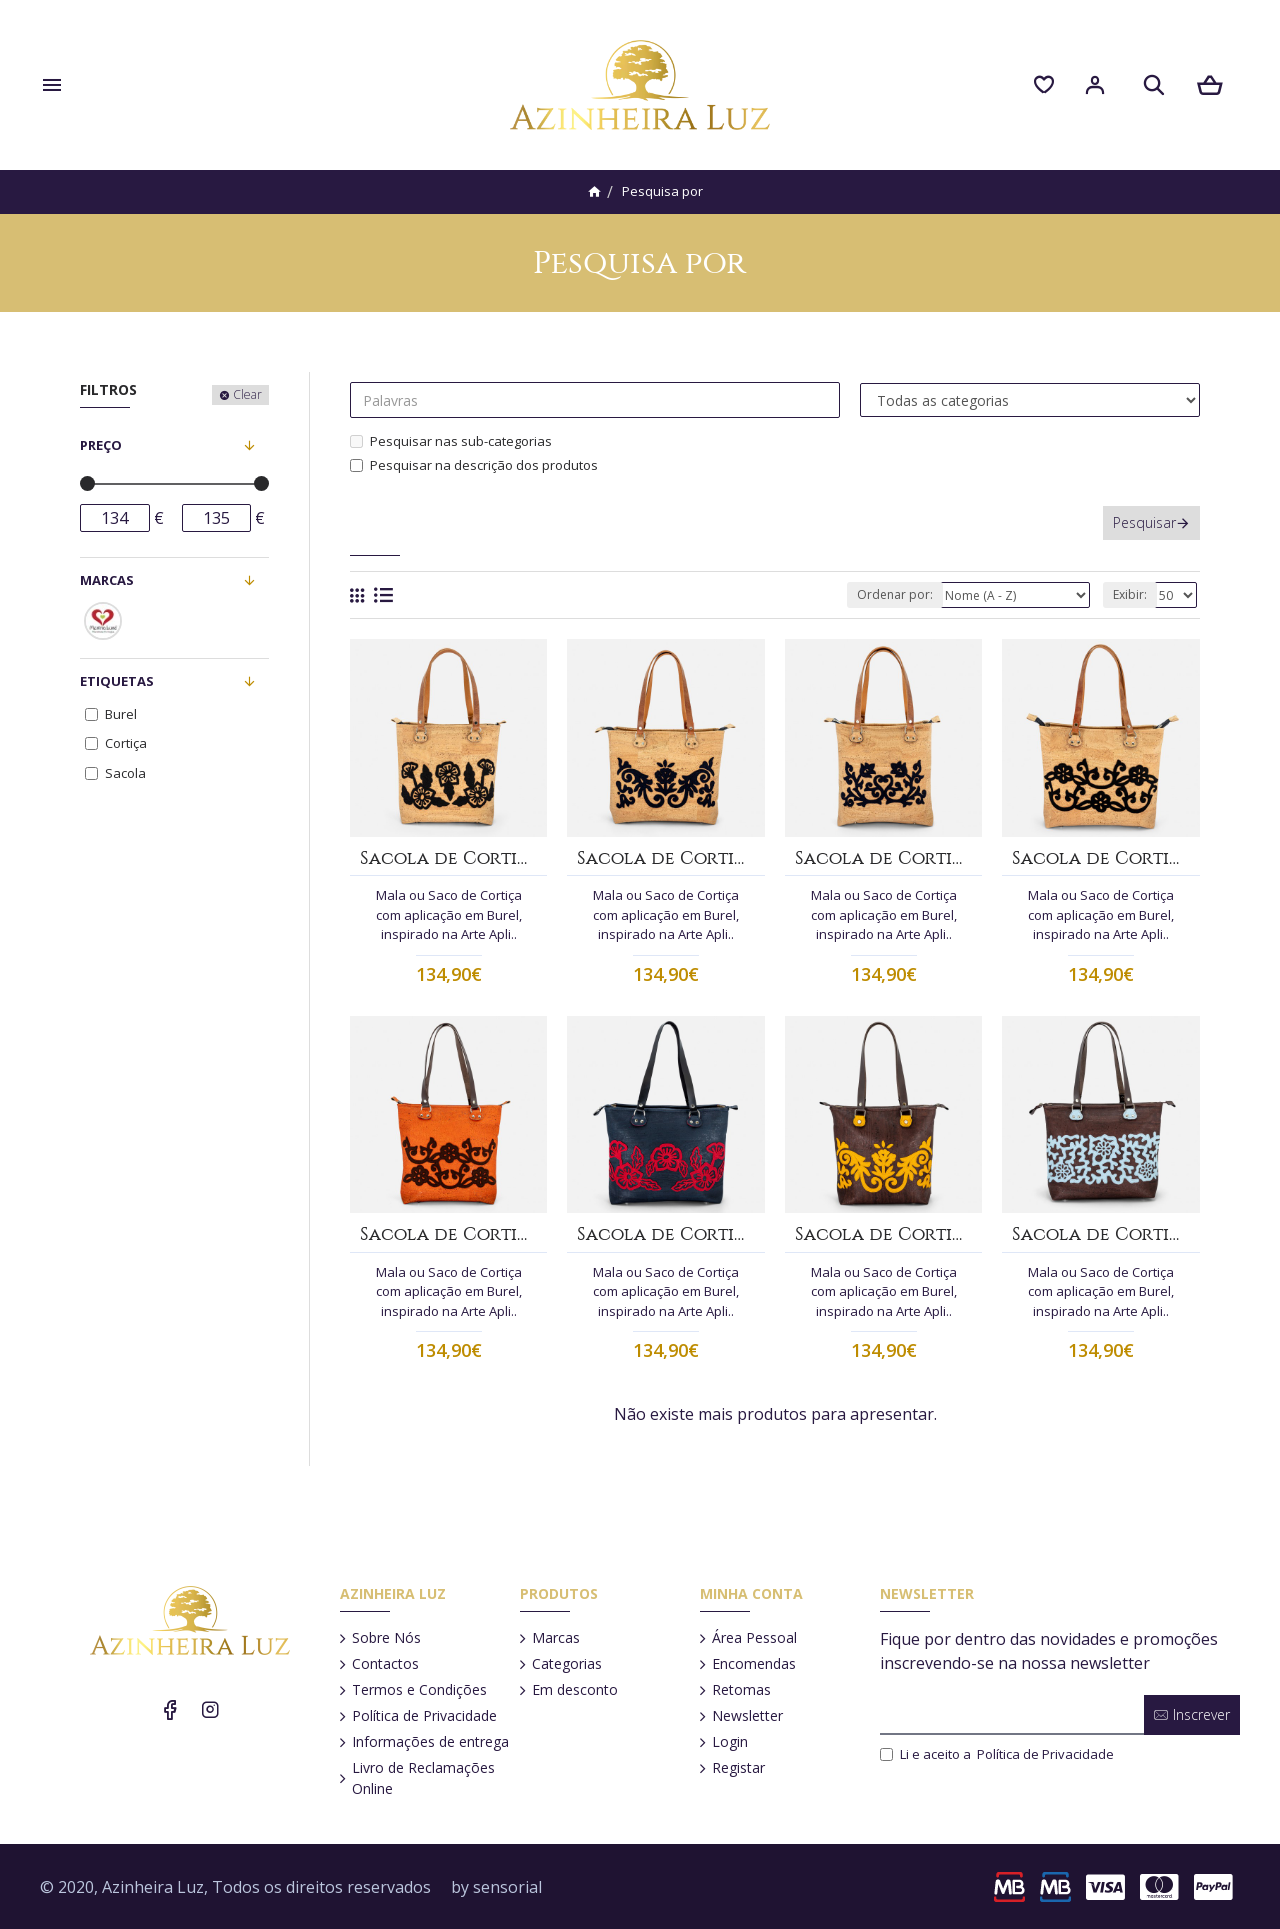 The height and width of the screenshot is (1929, 1280). I want to click on Preço, so click(101, 445).